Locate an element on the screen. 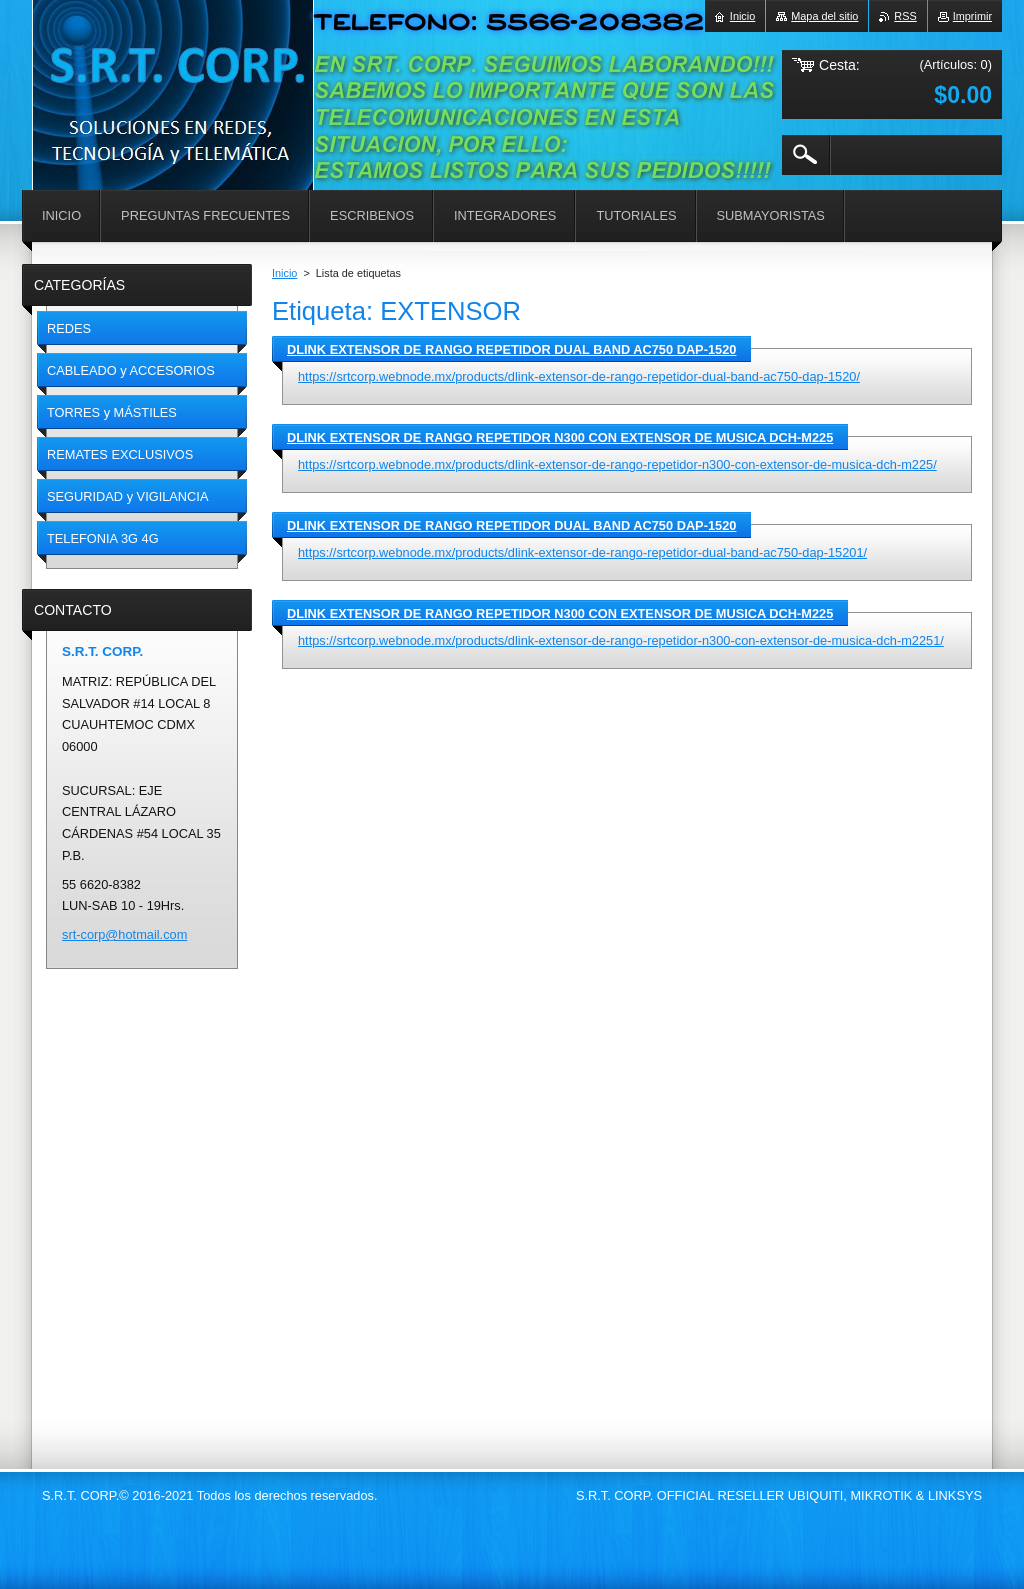  DLINK EXTENSOR DE RANGO REPETIDOR DUAL BAND AC750 DAP-1520 is located at coordinates (511, 349).